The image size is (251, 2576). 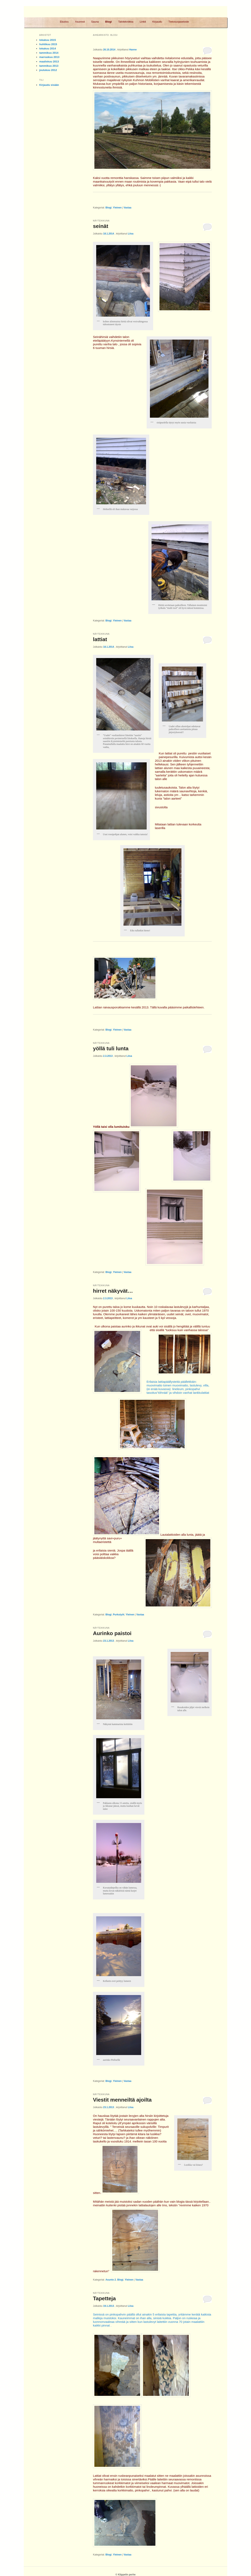 I want to click on lattiat, so click(x=100, y=639).